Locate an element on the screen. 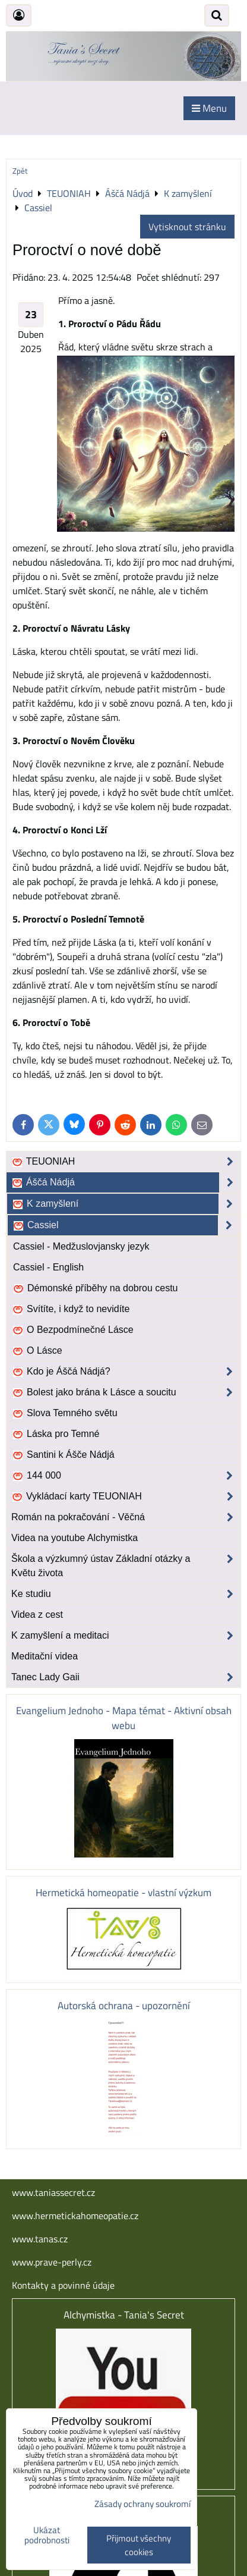  Román na pokračování - Věčná is located at coordinates (125, 1517).